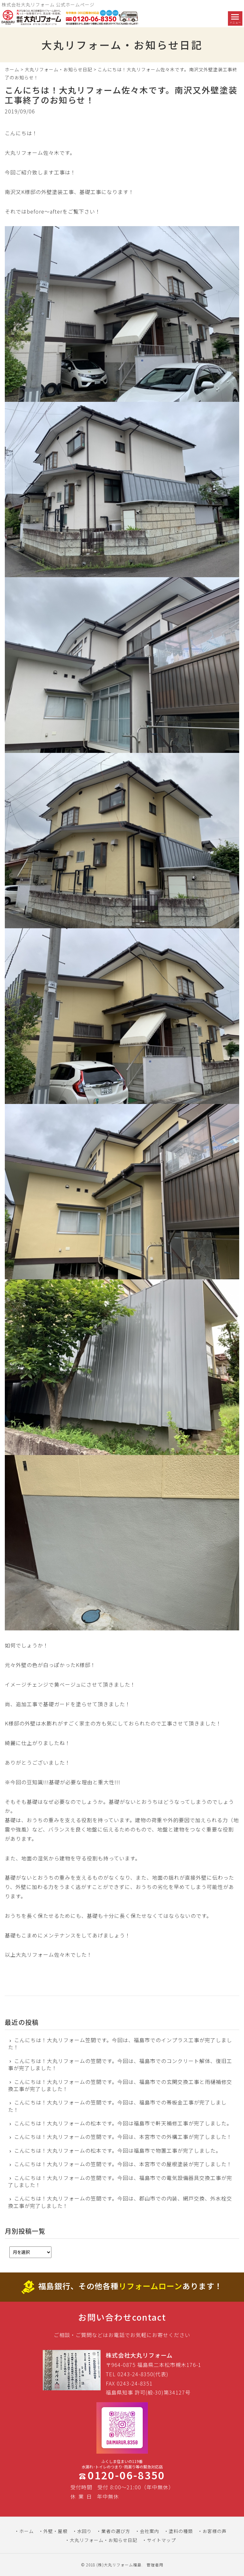  I want to click on こんにちは！大丸リフォームの笠間です。今回は、福島市での玄関交換工事と雨樋補修交換工事が完了しました！, so click(120, 2085).